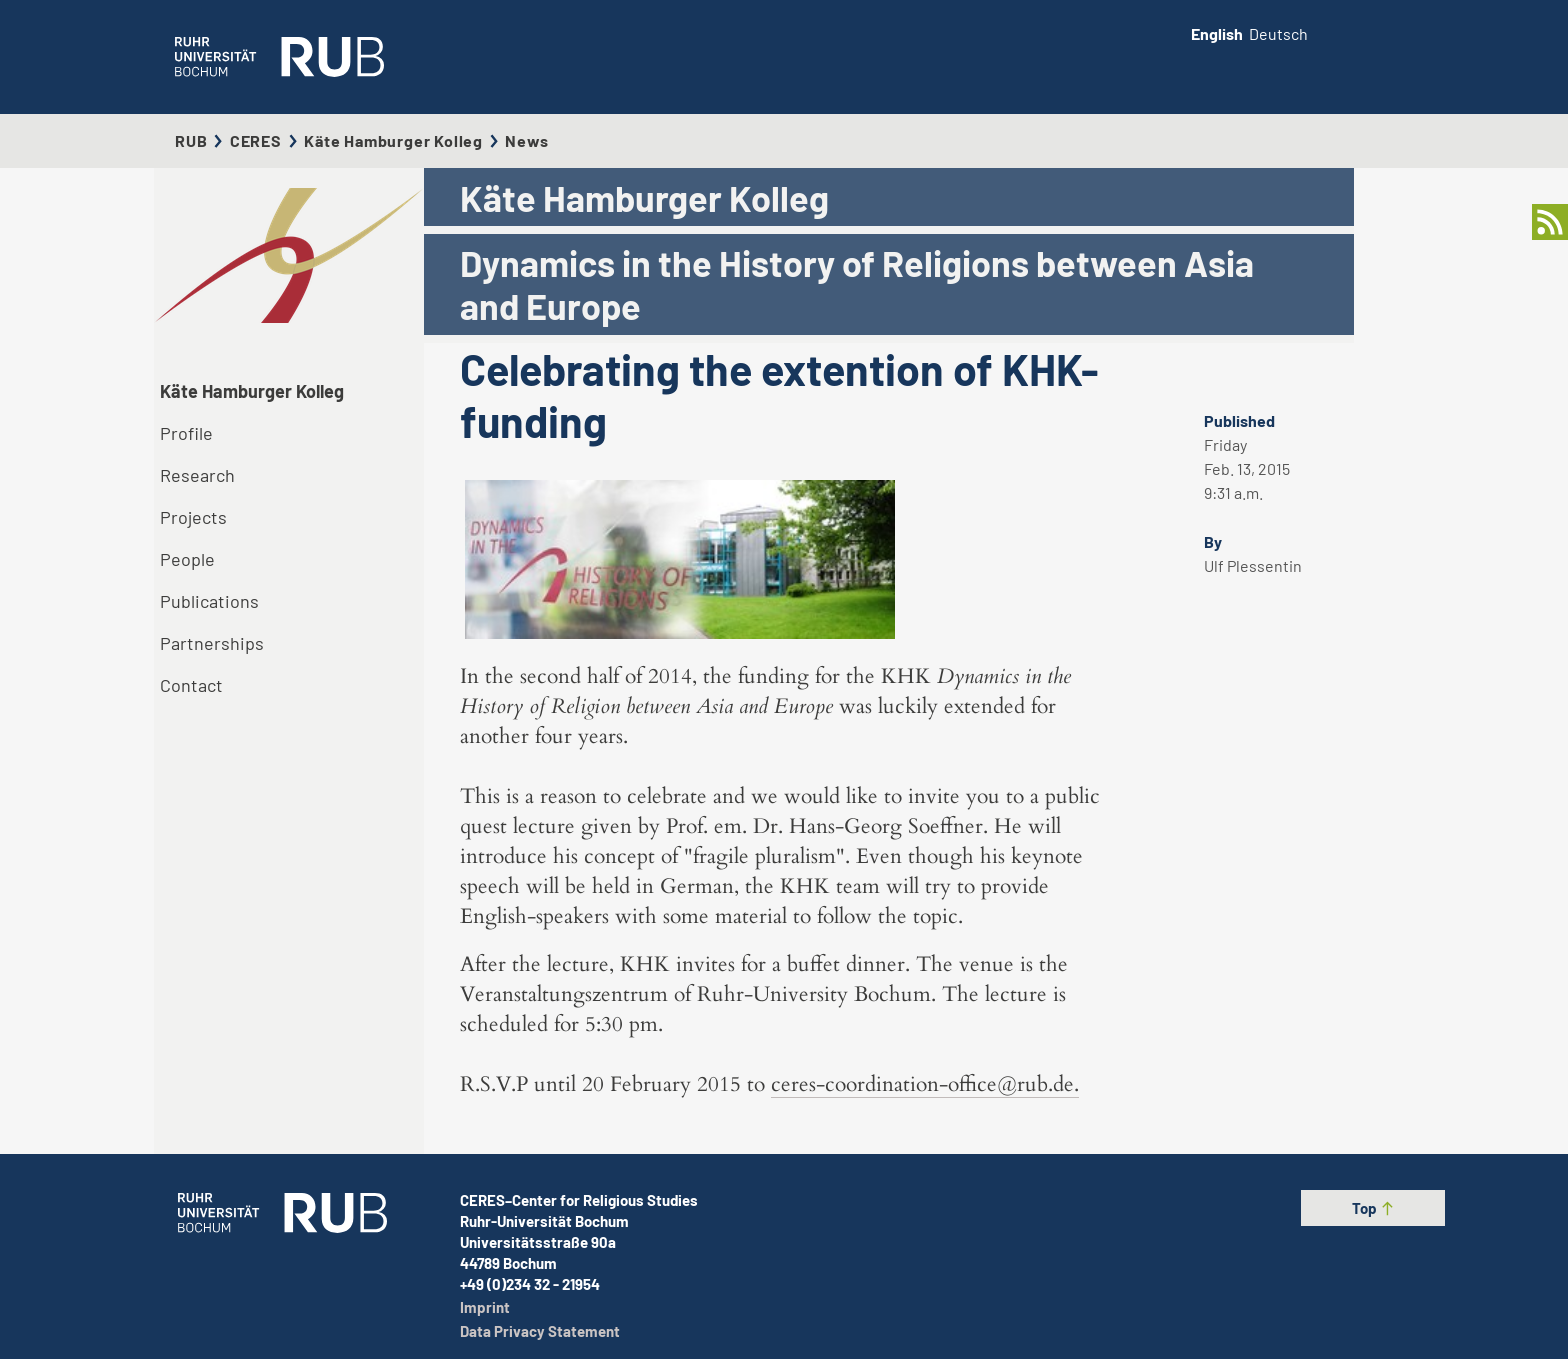  I want to click on ceres-coordination-office@rub.de., so click(925, 1084).